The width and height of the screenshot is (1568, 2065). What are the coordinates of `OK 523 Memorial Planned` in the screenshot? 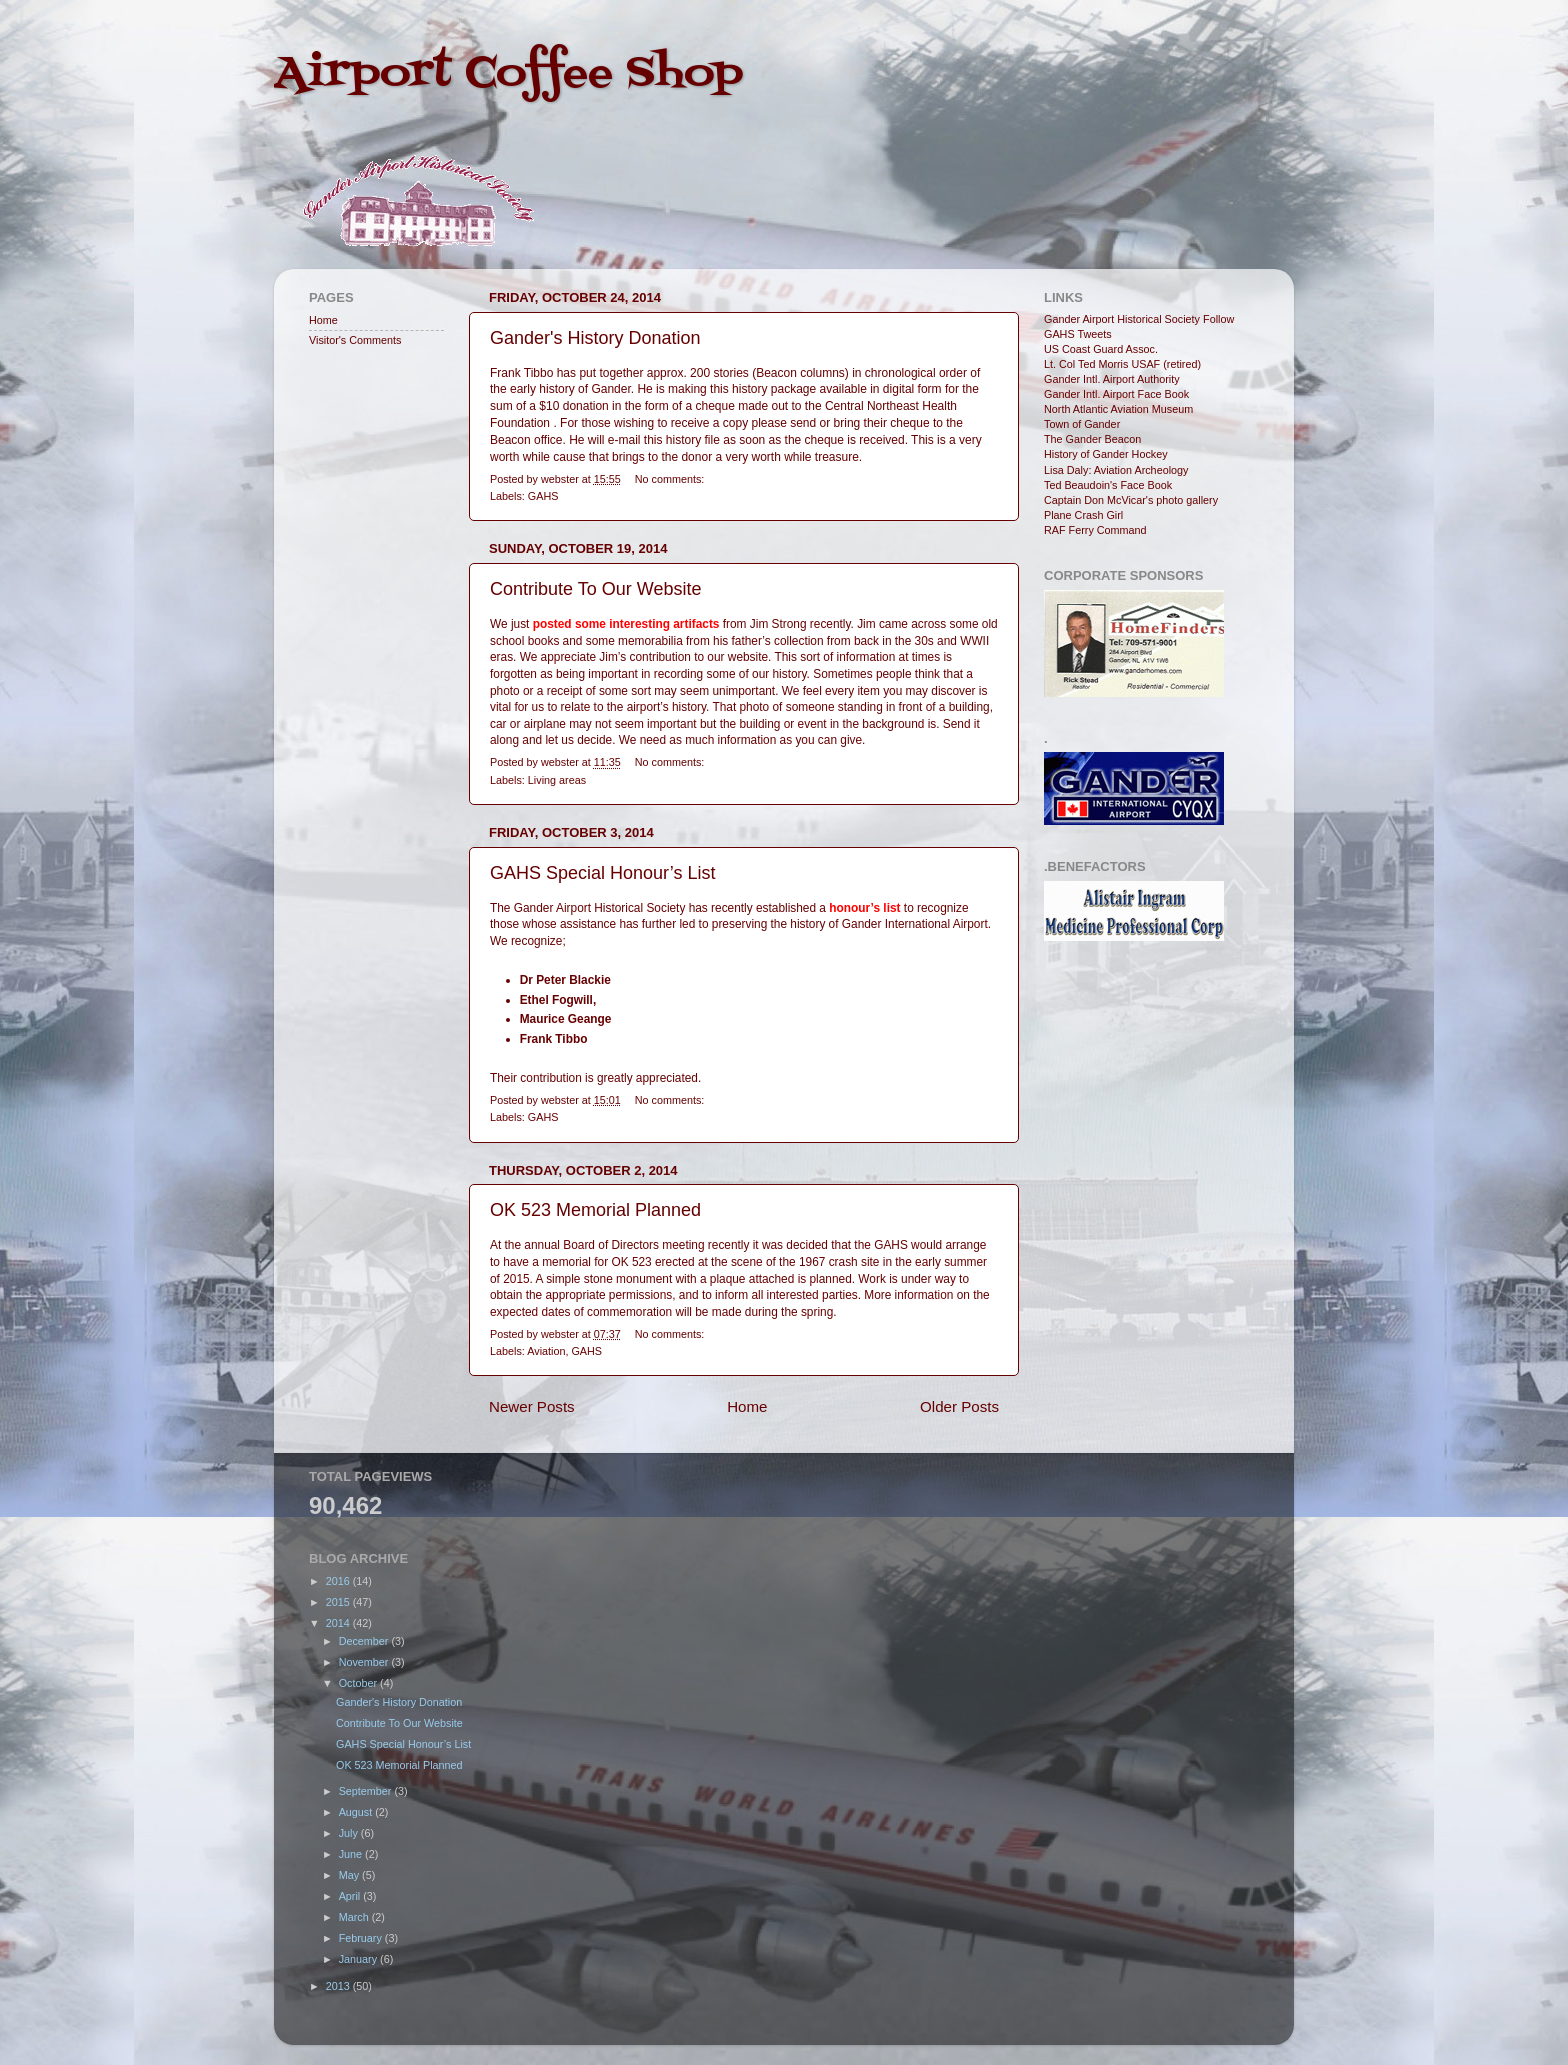 It's located at (595, 1210).